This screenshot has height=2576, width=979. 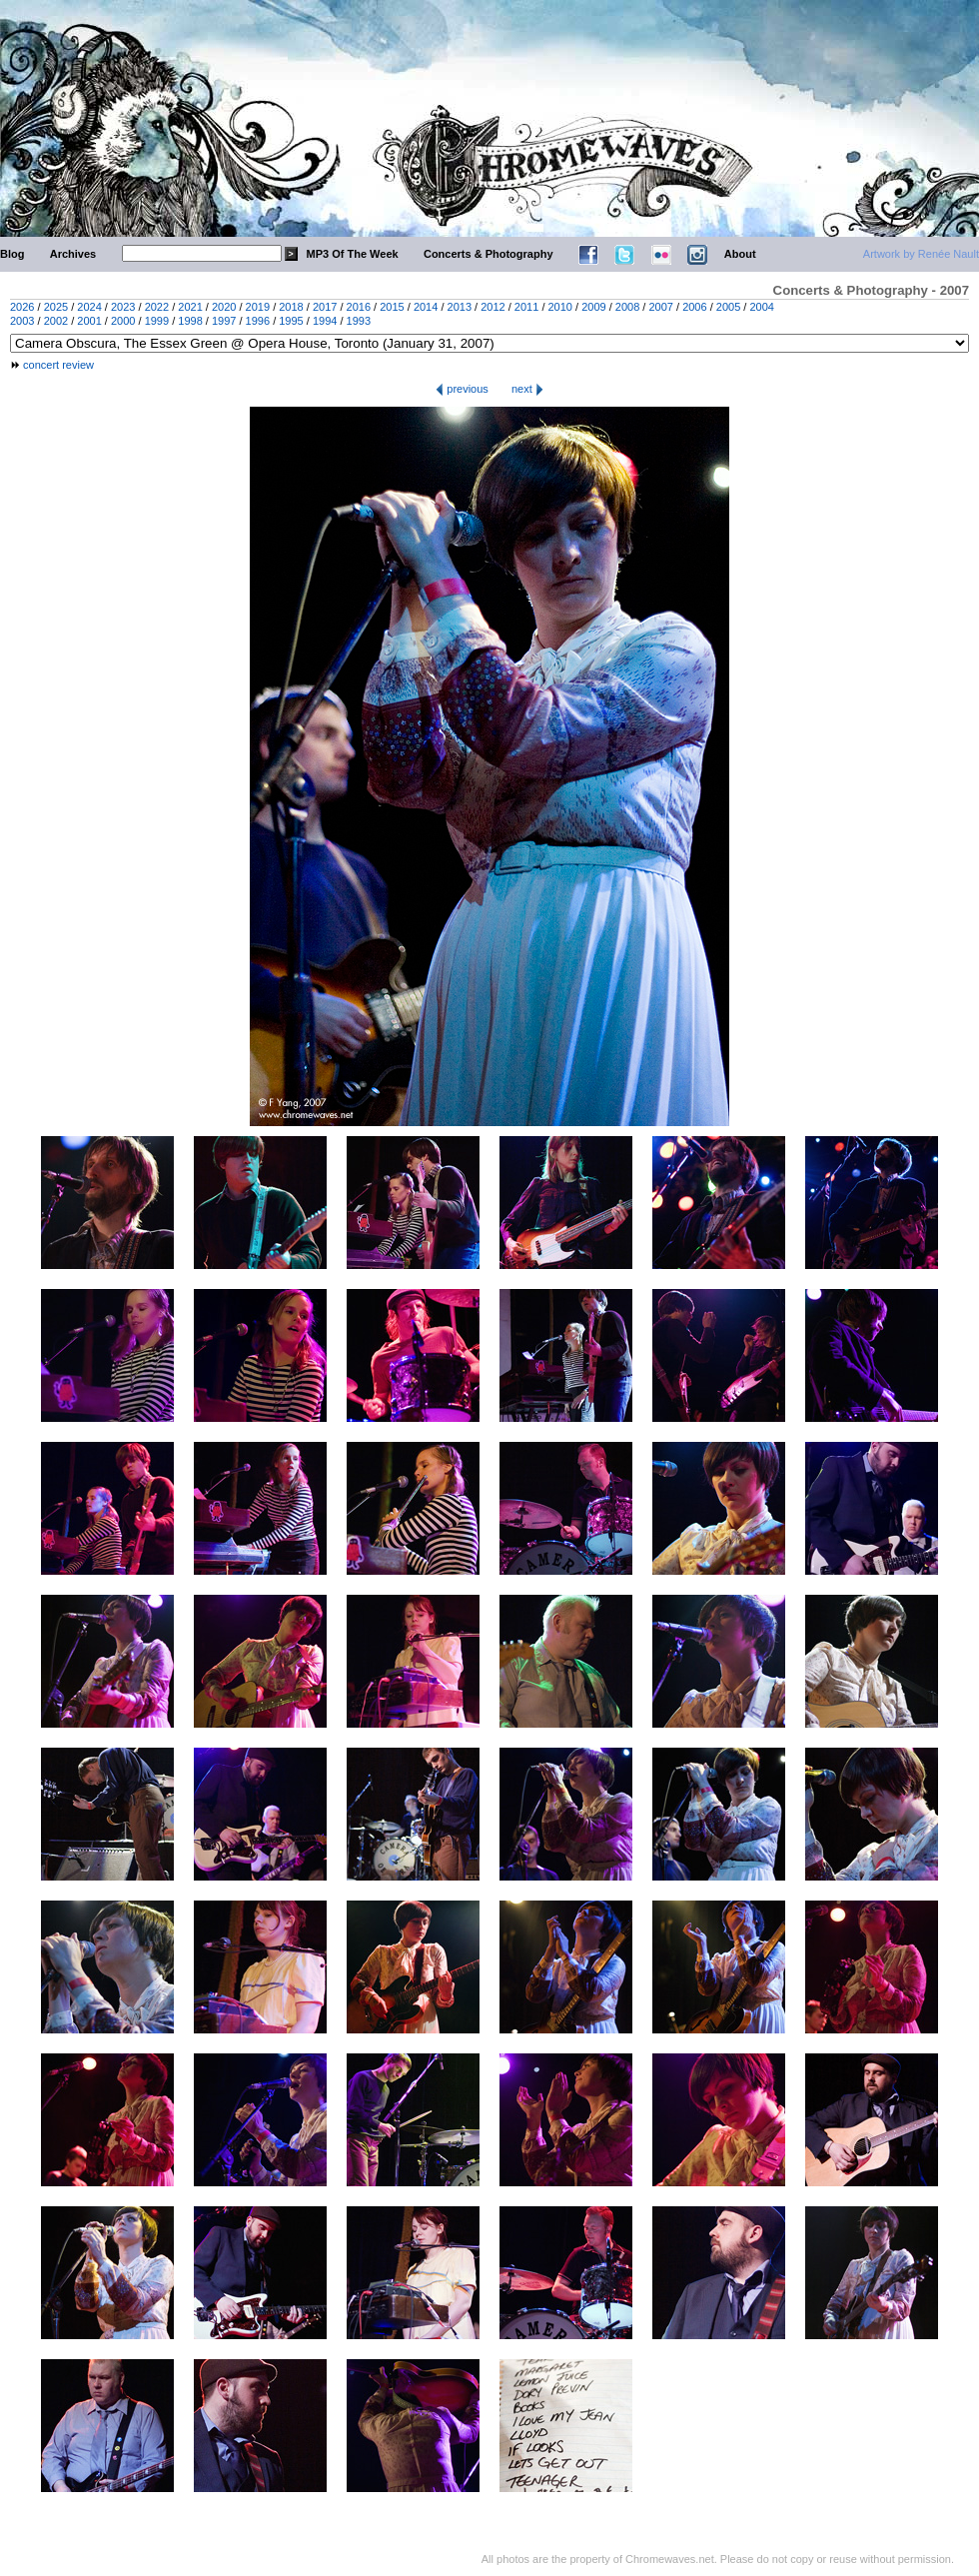 I want to click on next, so click(x=527, y=389).